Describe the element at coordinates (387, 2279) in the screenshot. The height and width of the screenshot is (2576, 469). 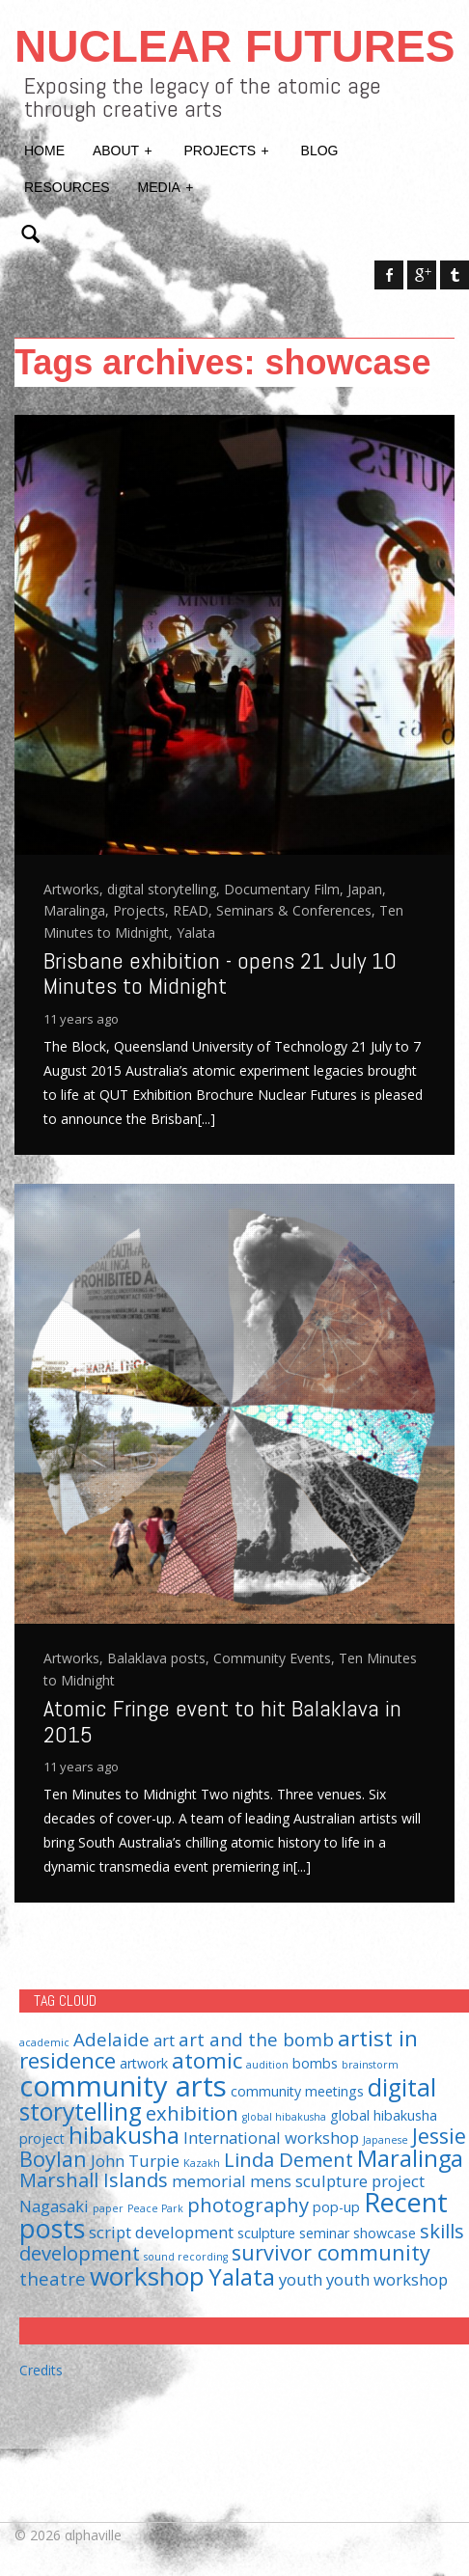
I see `youth workshop [youth workshop (3 items)]` at that location.